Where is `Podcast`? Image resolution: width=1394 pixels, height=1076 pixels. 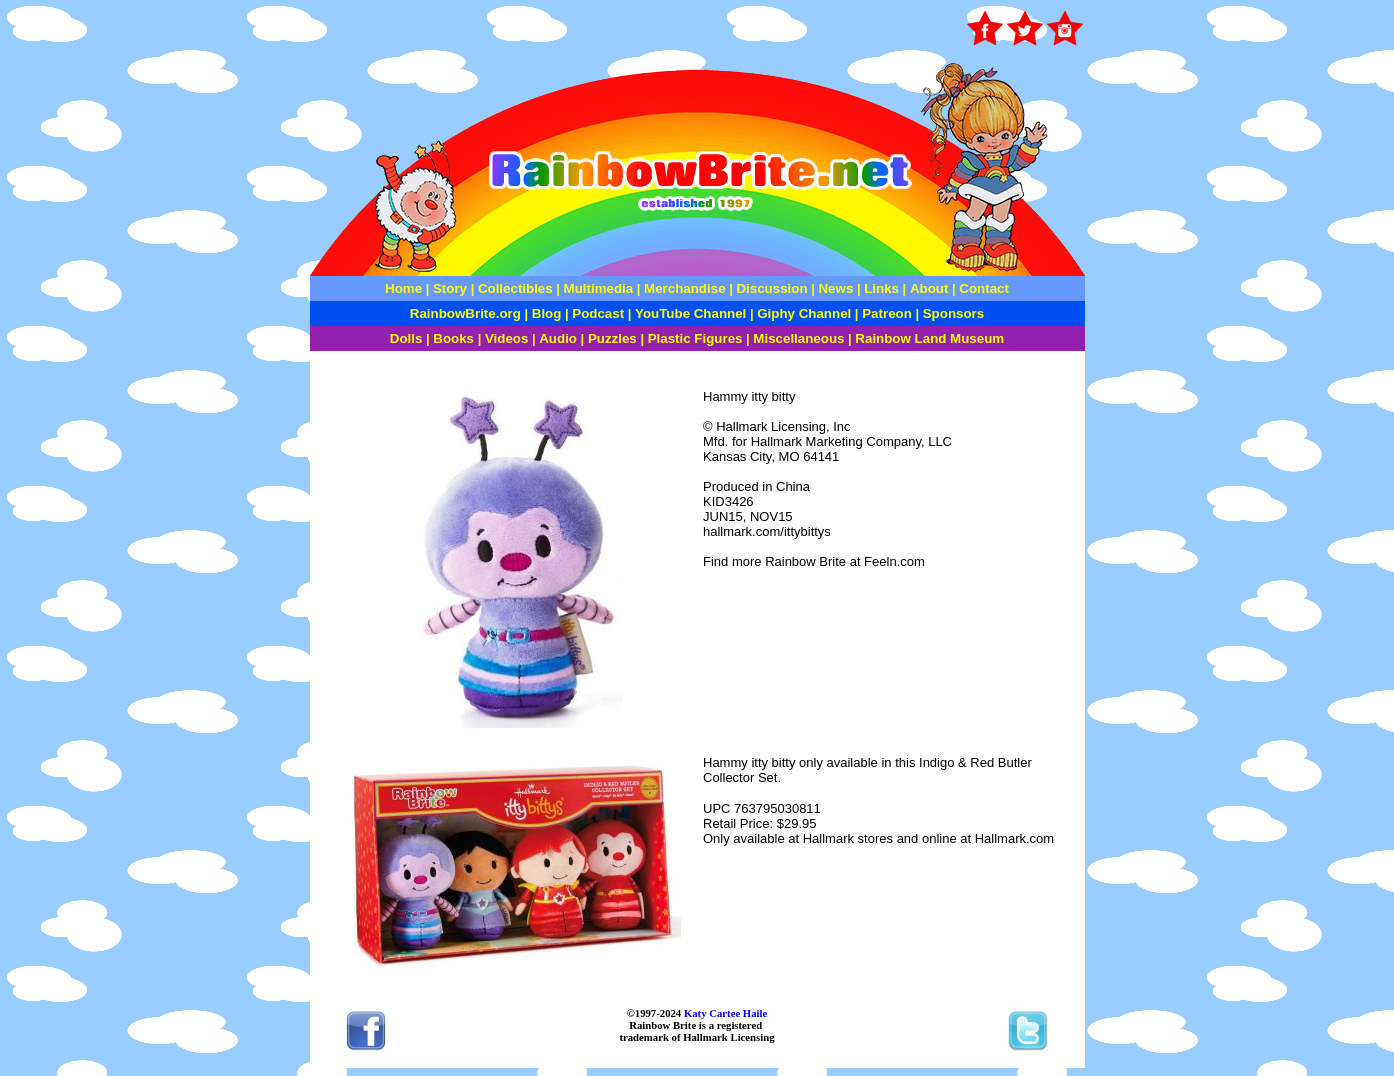
Podcast is located at coordinates (598, 313).